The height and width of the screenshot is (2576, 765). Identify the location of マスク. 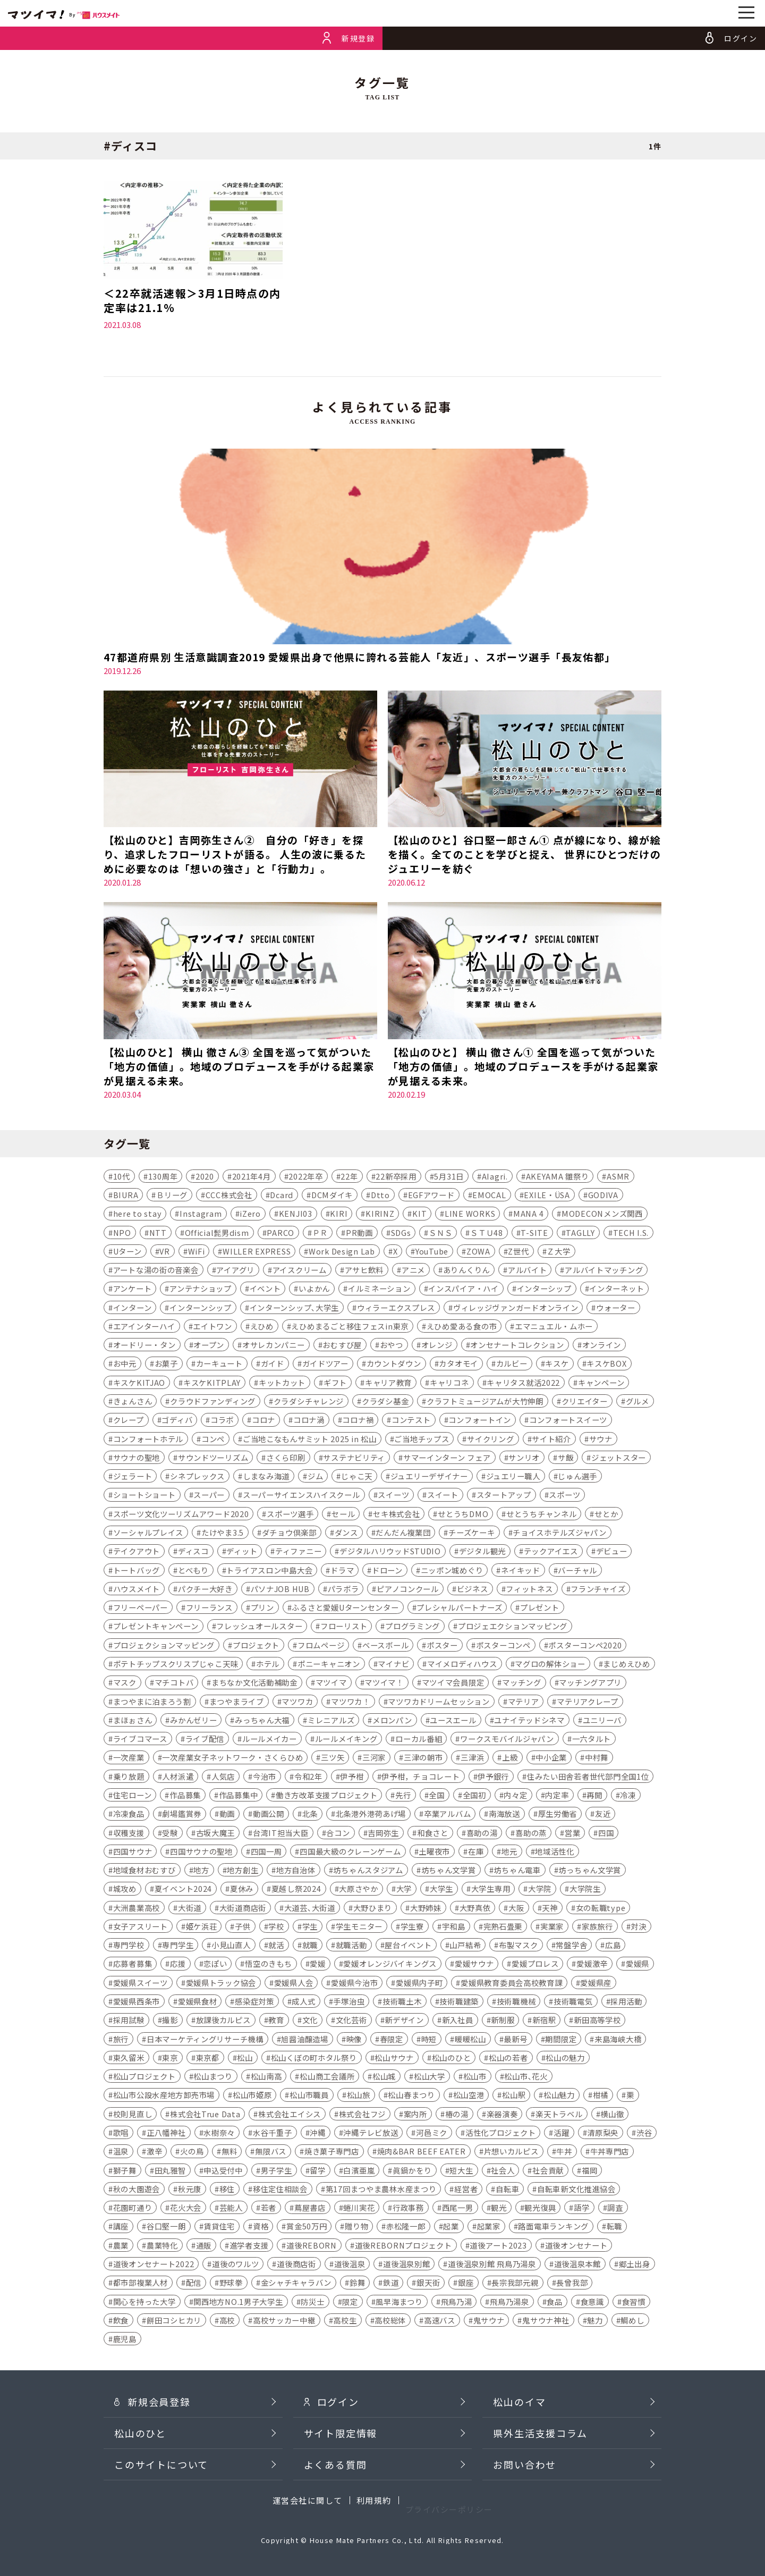
(125, 1683).